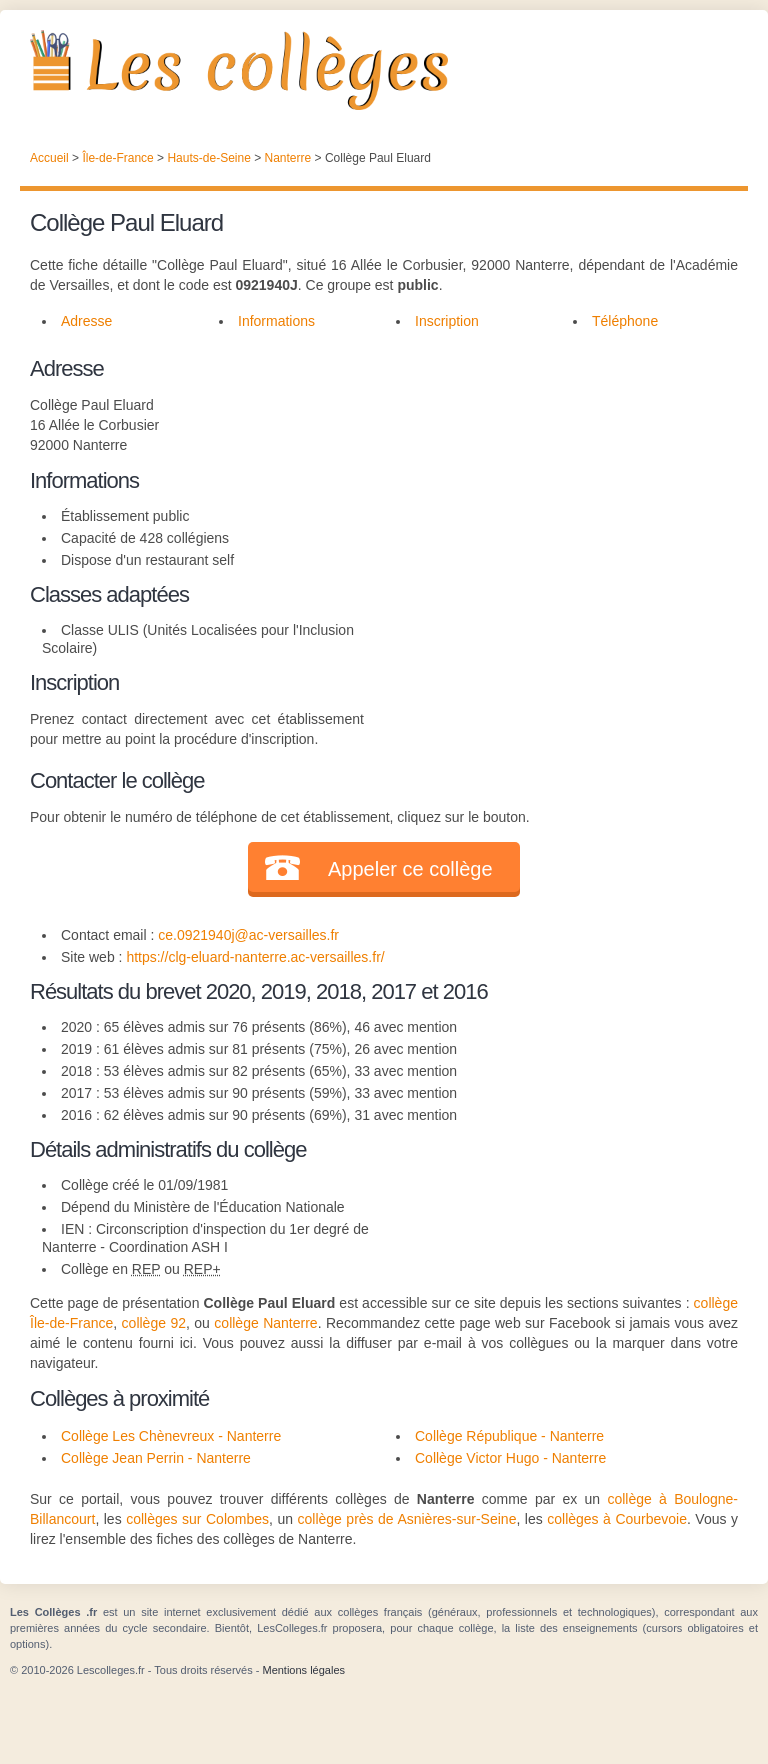  What do you see at coordinates (156, 1458) in the screenshot?
I see `Collège Jean Perrin - Nanterre` at bounding box center [156, 1458].